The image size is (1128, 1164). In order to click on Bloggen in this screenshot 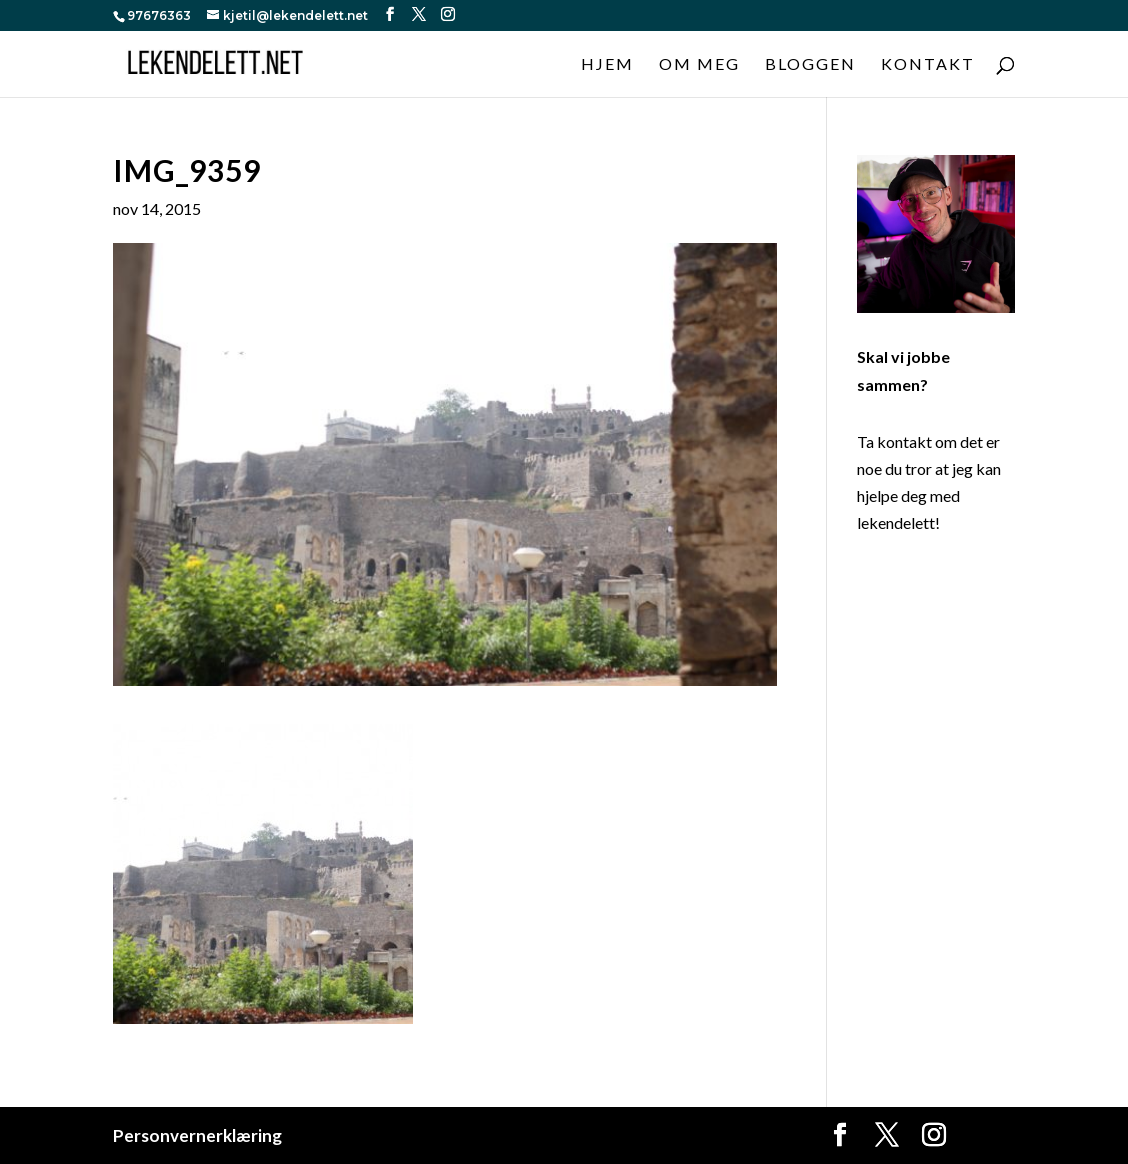, I will do `click(810, 65)`.